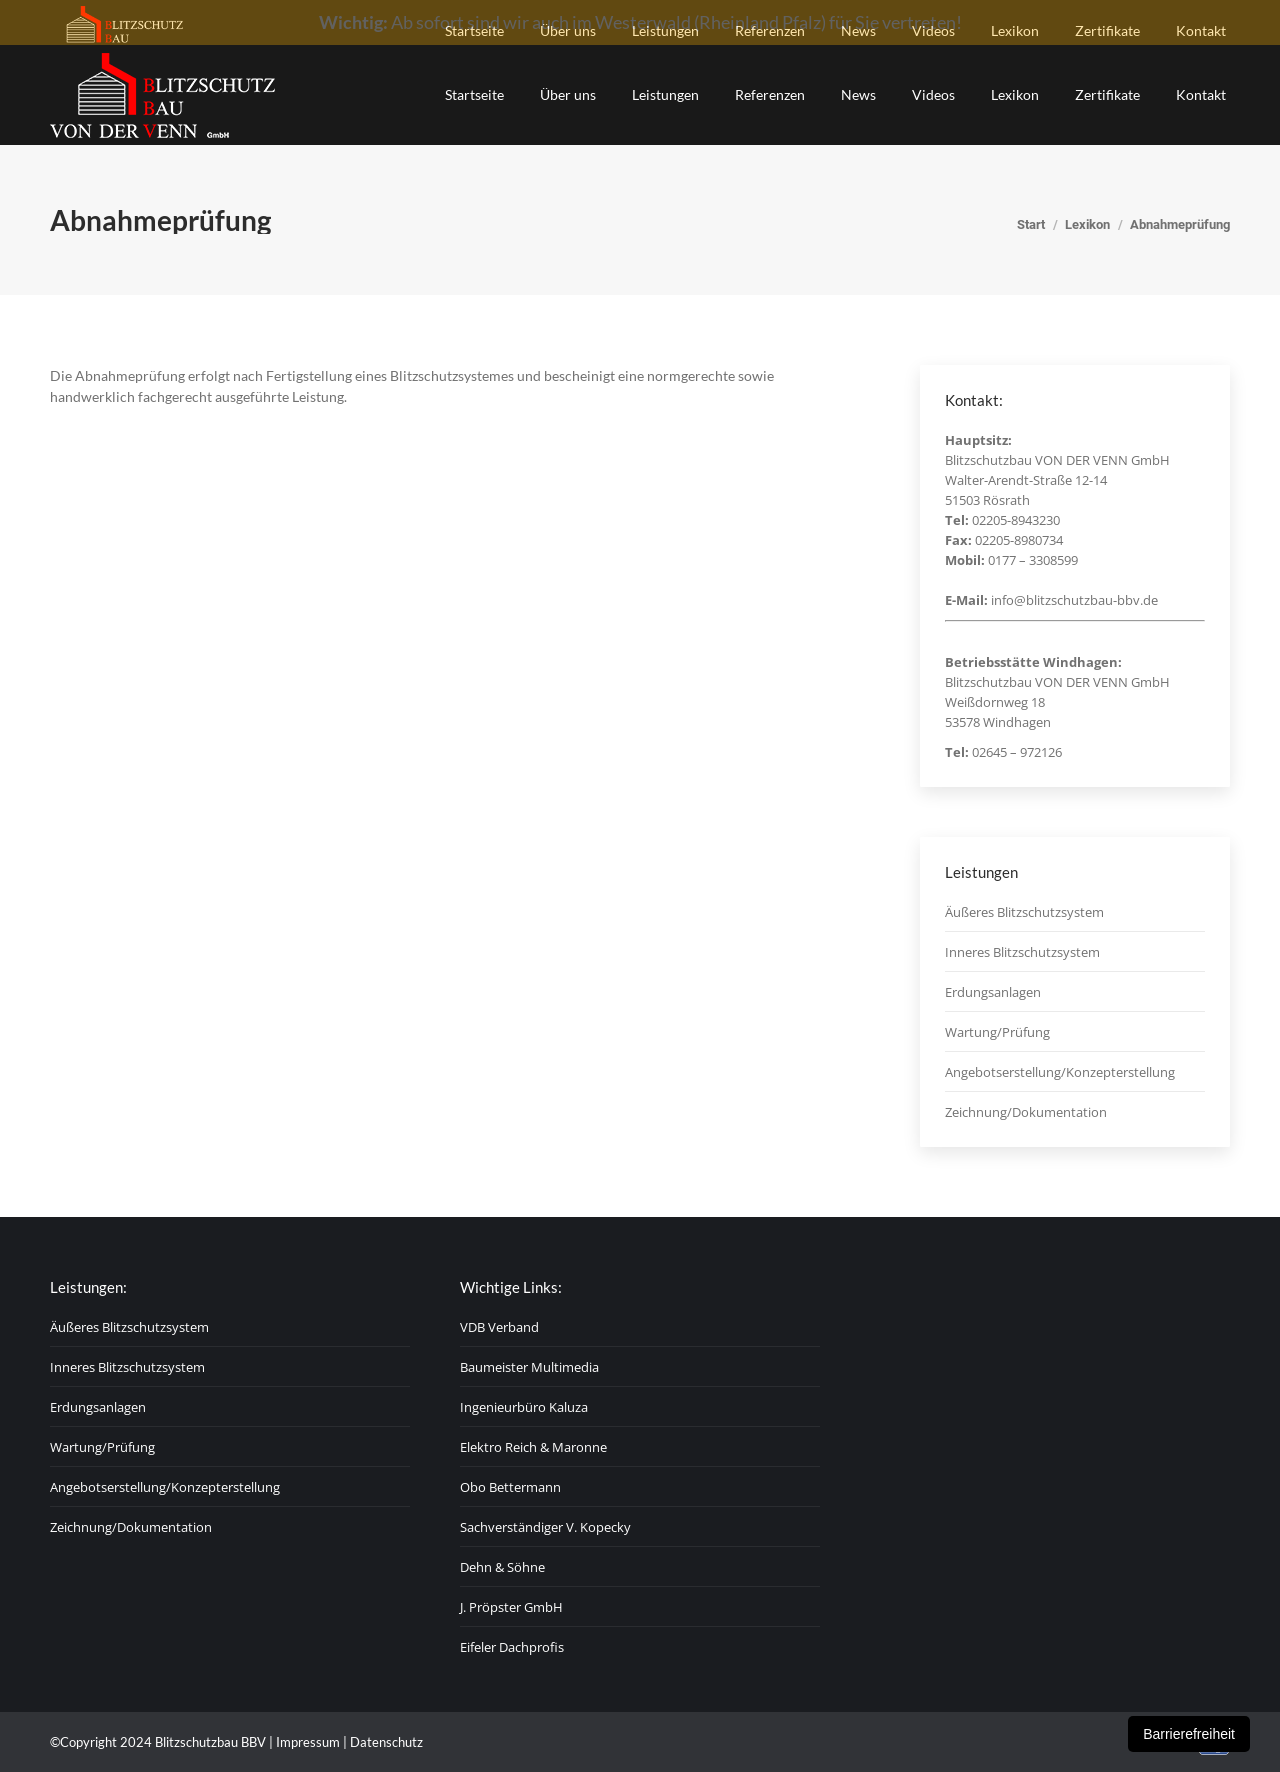  What do you see at coordinates (511, 1607) in the screenshot?
I see `J. Pröpster GmbH` at bounding box center [511, 1607].